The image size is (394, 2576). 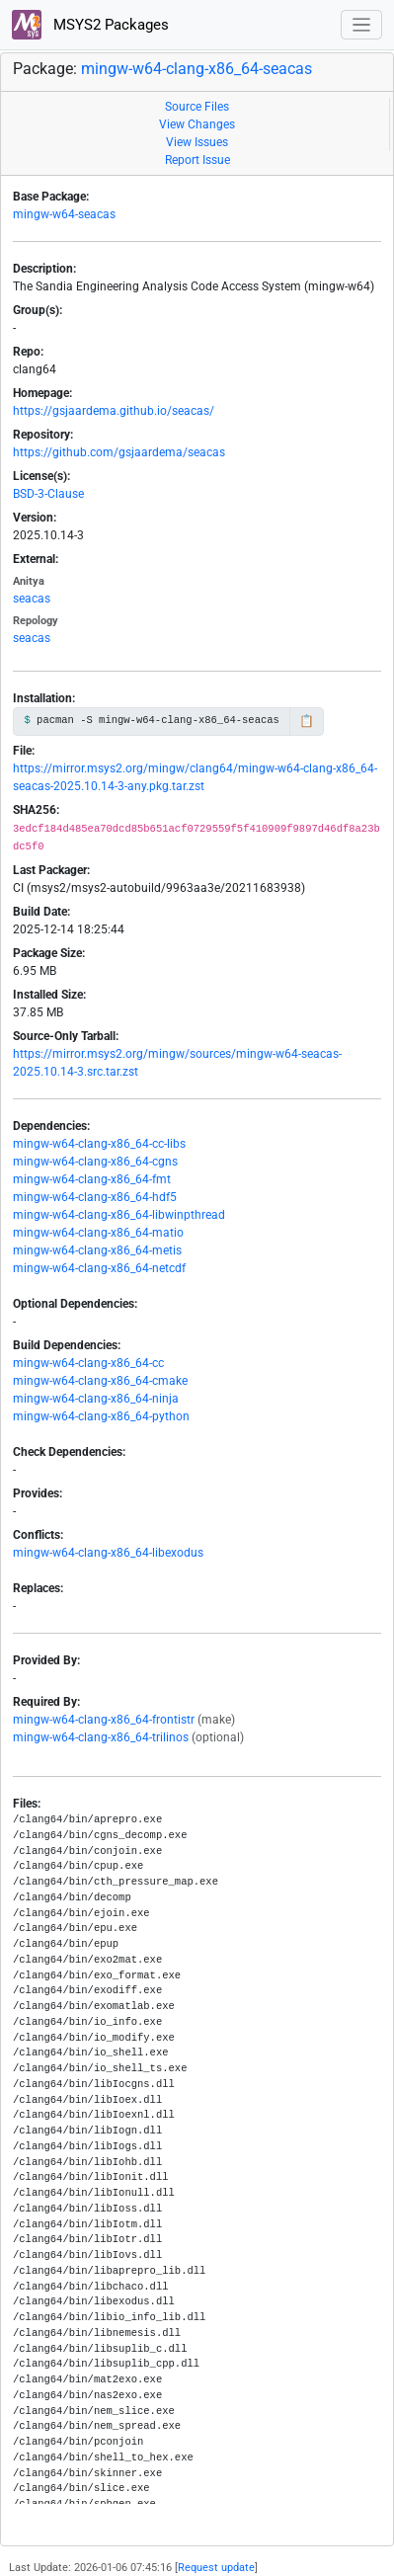 What do you see at coordinates (119, 452) in the screenshot?
I see `https://github.com/gsjaardema/seacas` at bounding box center [119, 452].